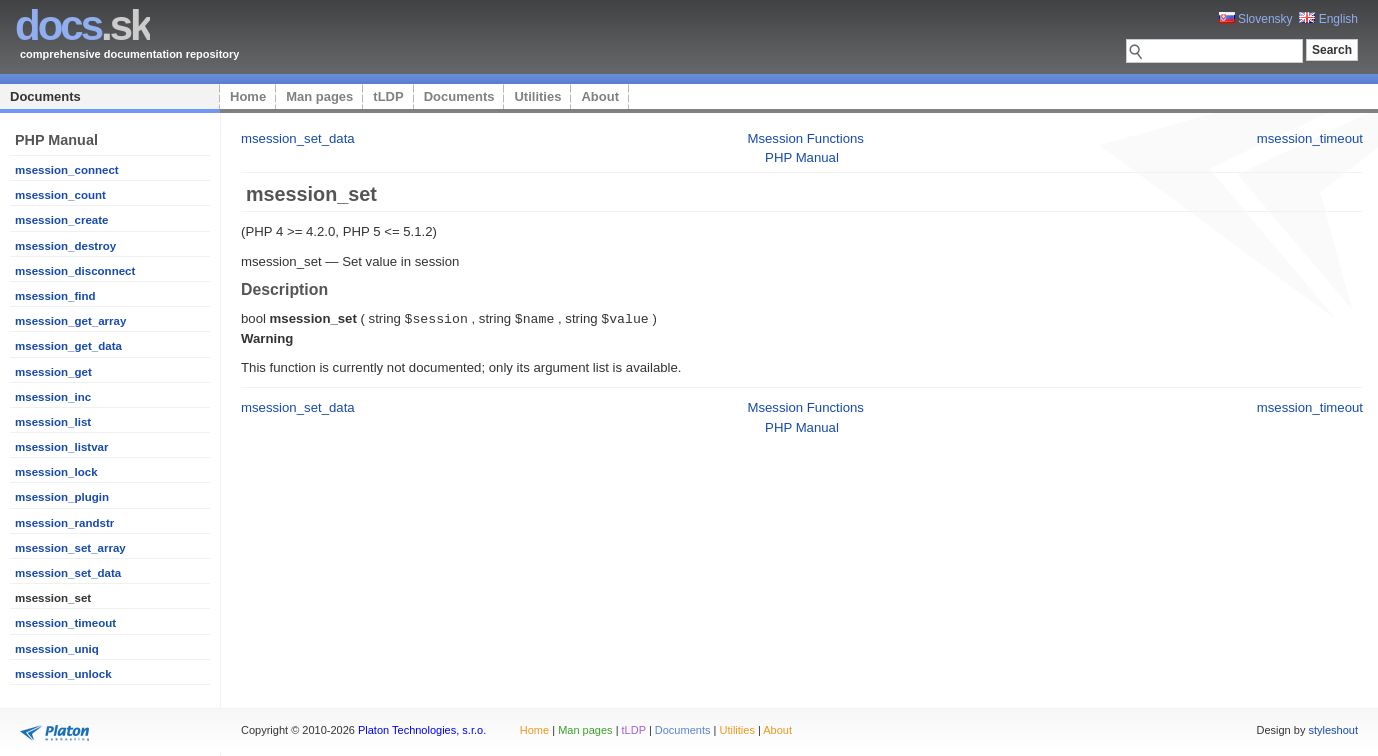 This screenshot has height=756, width=1378. Describe the element at coordinates (68, 573) in the screenshot. I see `msession_set_data` at that location.